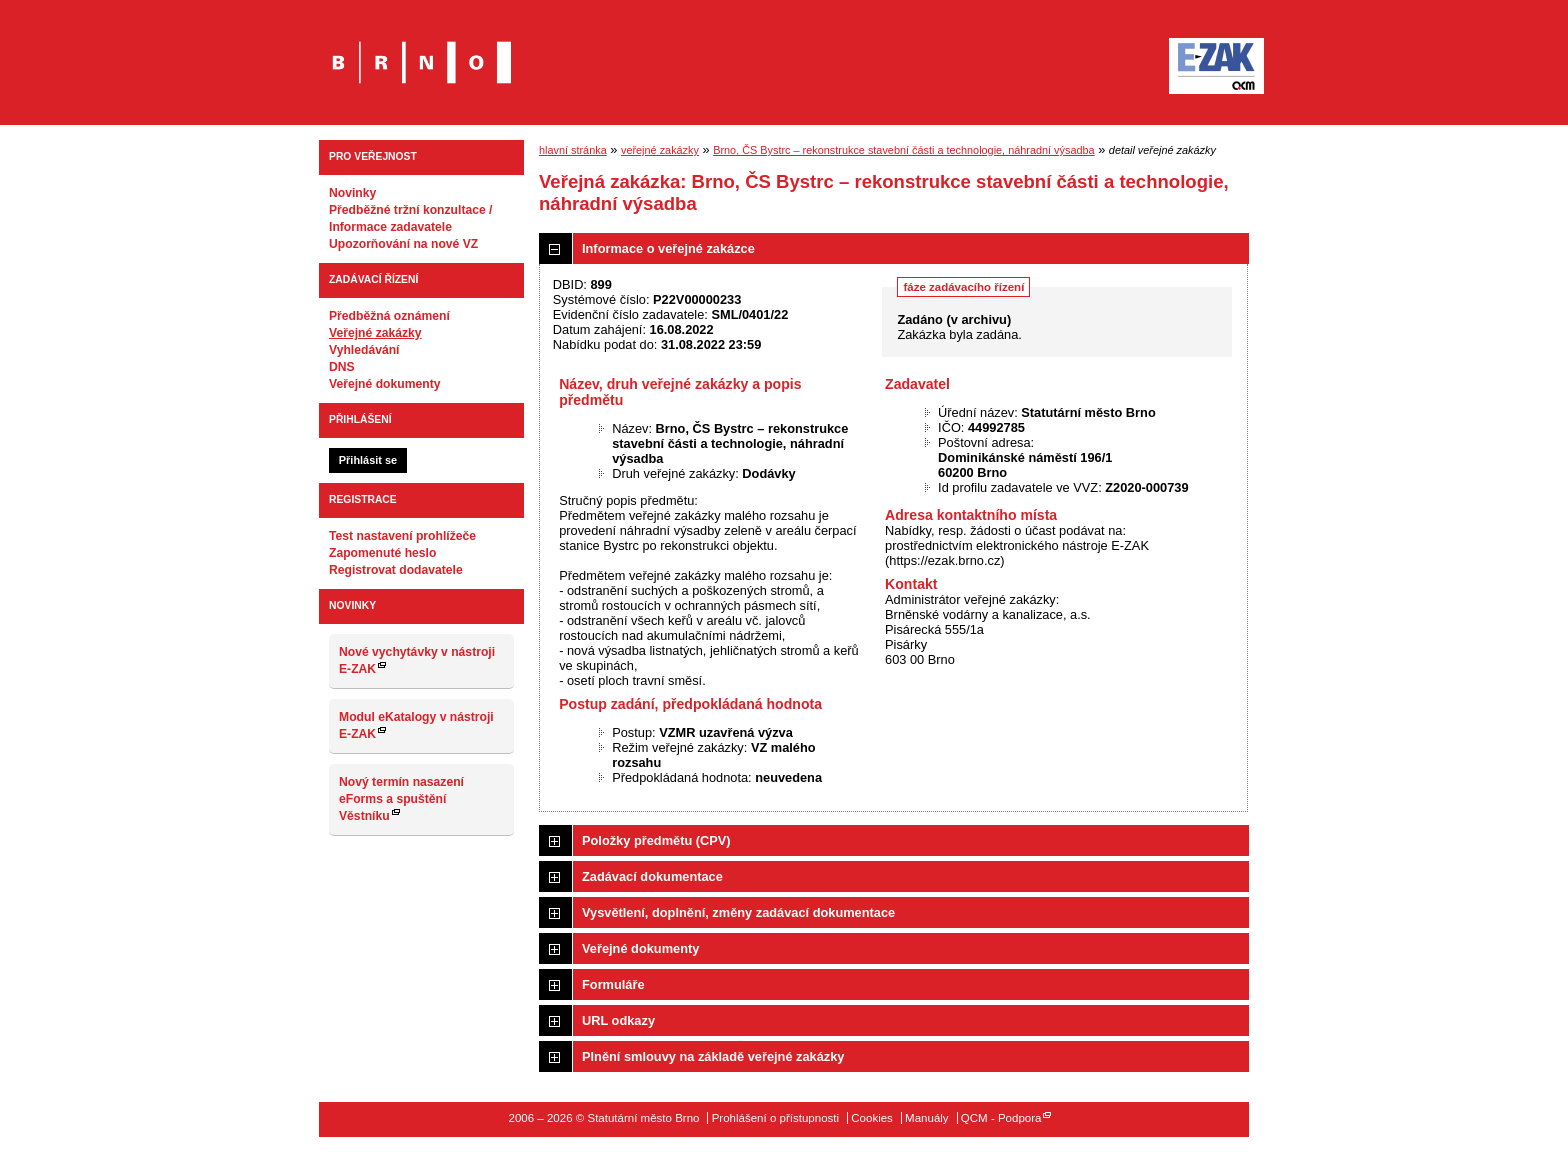 The image size is (1568, 1152). What do you see at coordinates (668, 248) in the screenshot?
I see `Informace o veřejné zakázce` at bounding box center [668, 248].